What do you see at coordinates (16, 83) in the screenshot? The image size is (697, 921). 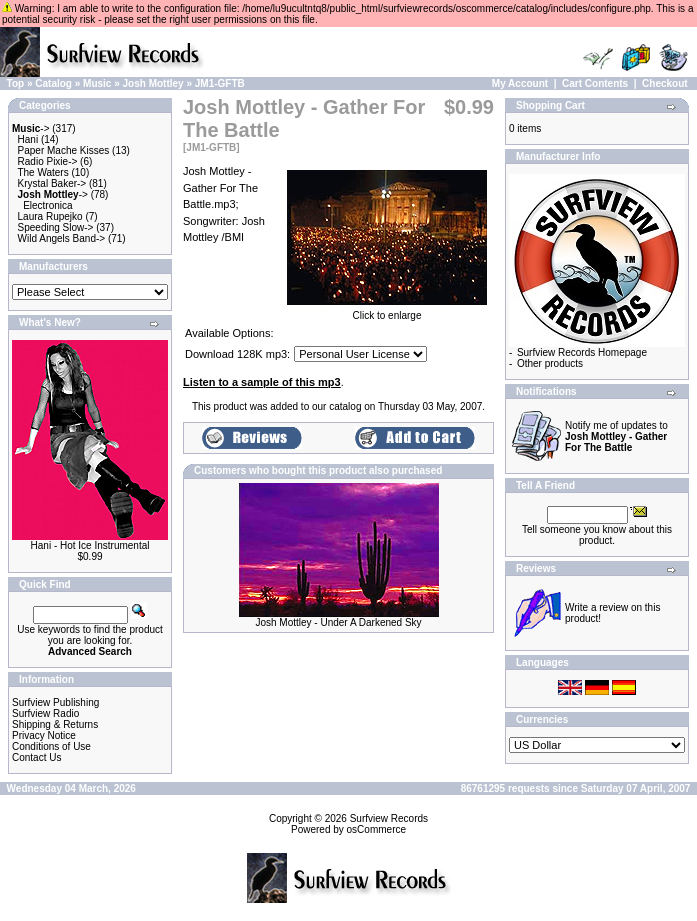 I see `Top` at bounding box center [16, 83].